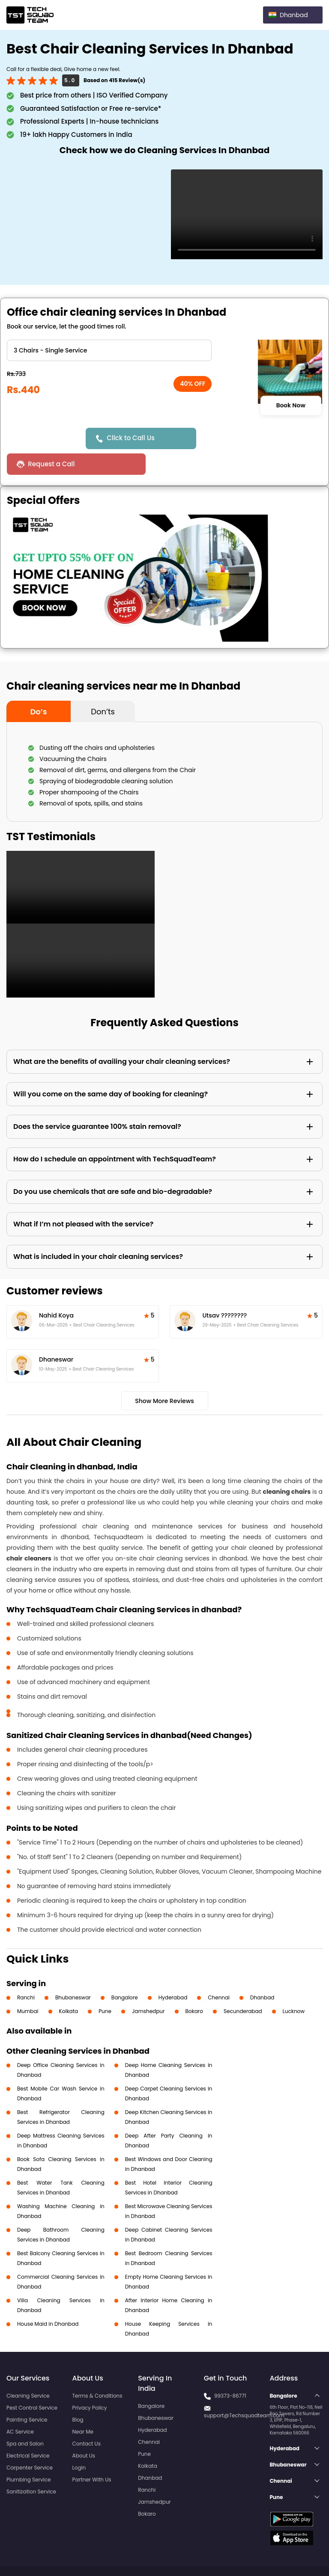 This screenshot has width=329, height=2576. I want to click on Kolkata, so click(68, 1985).